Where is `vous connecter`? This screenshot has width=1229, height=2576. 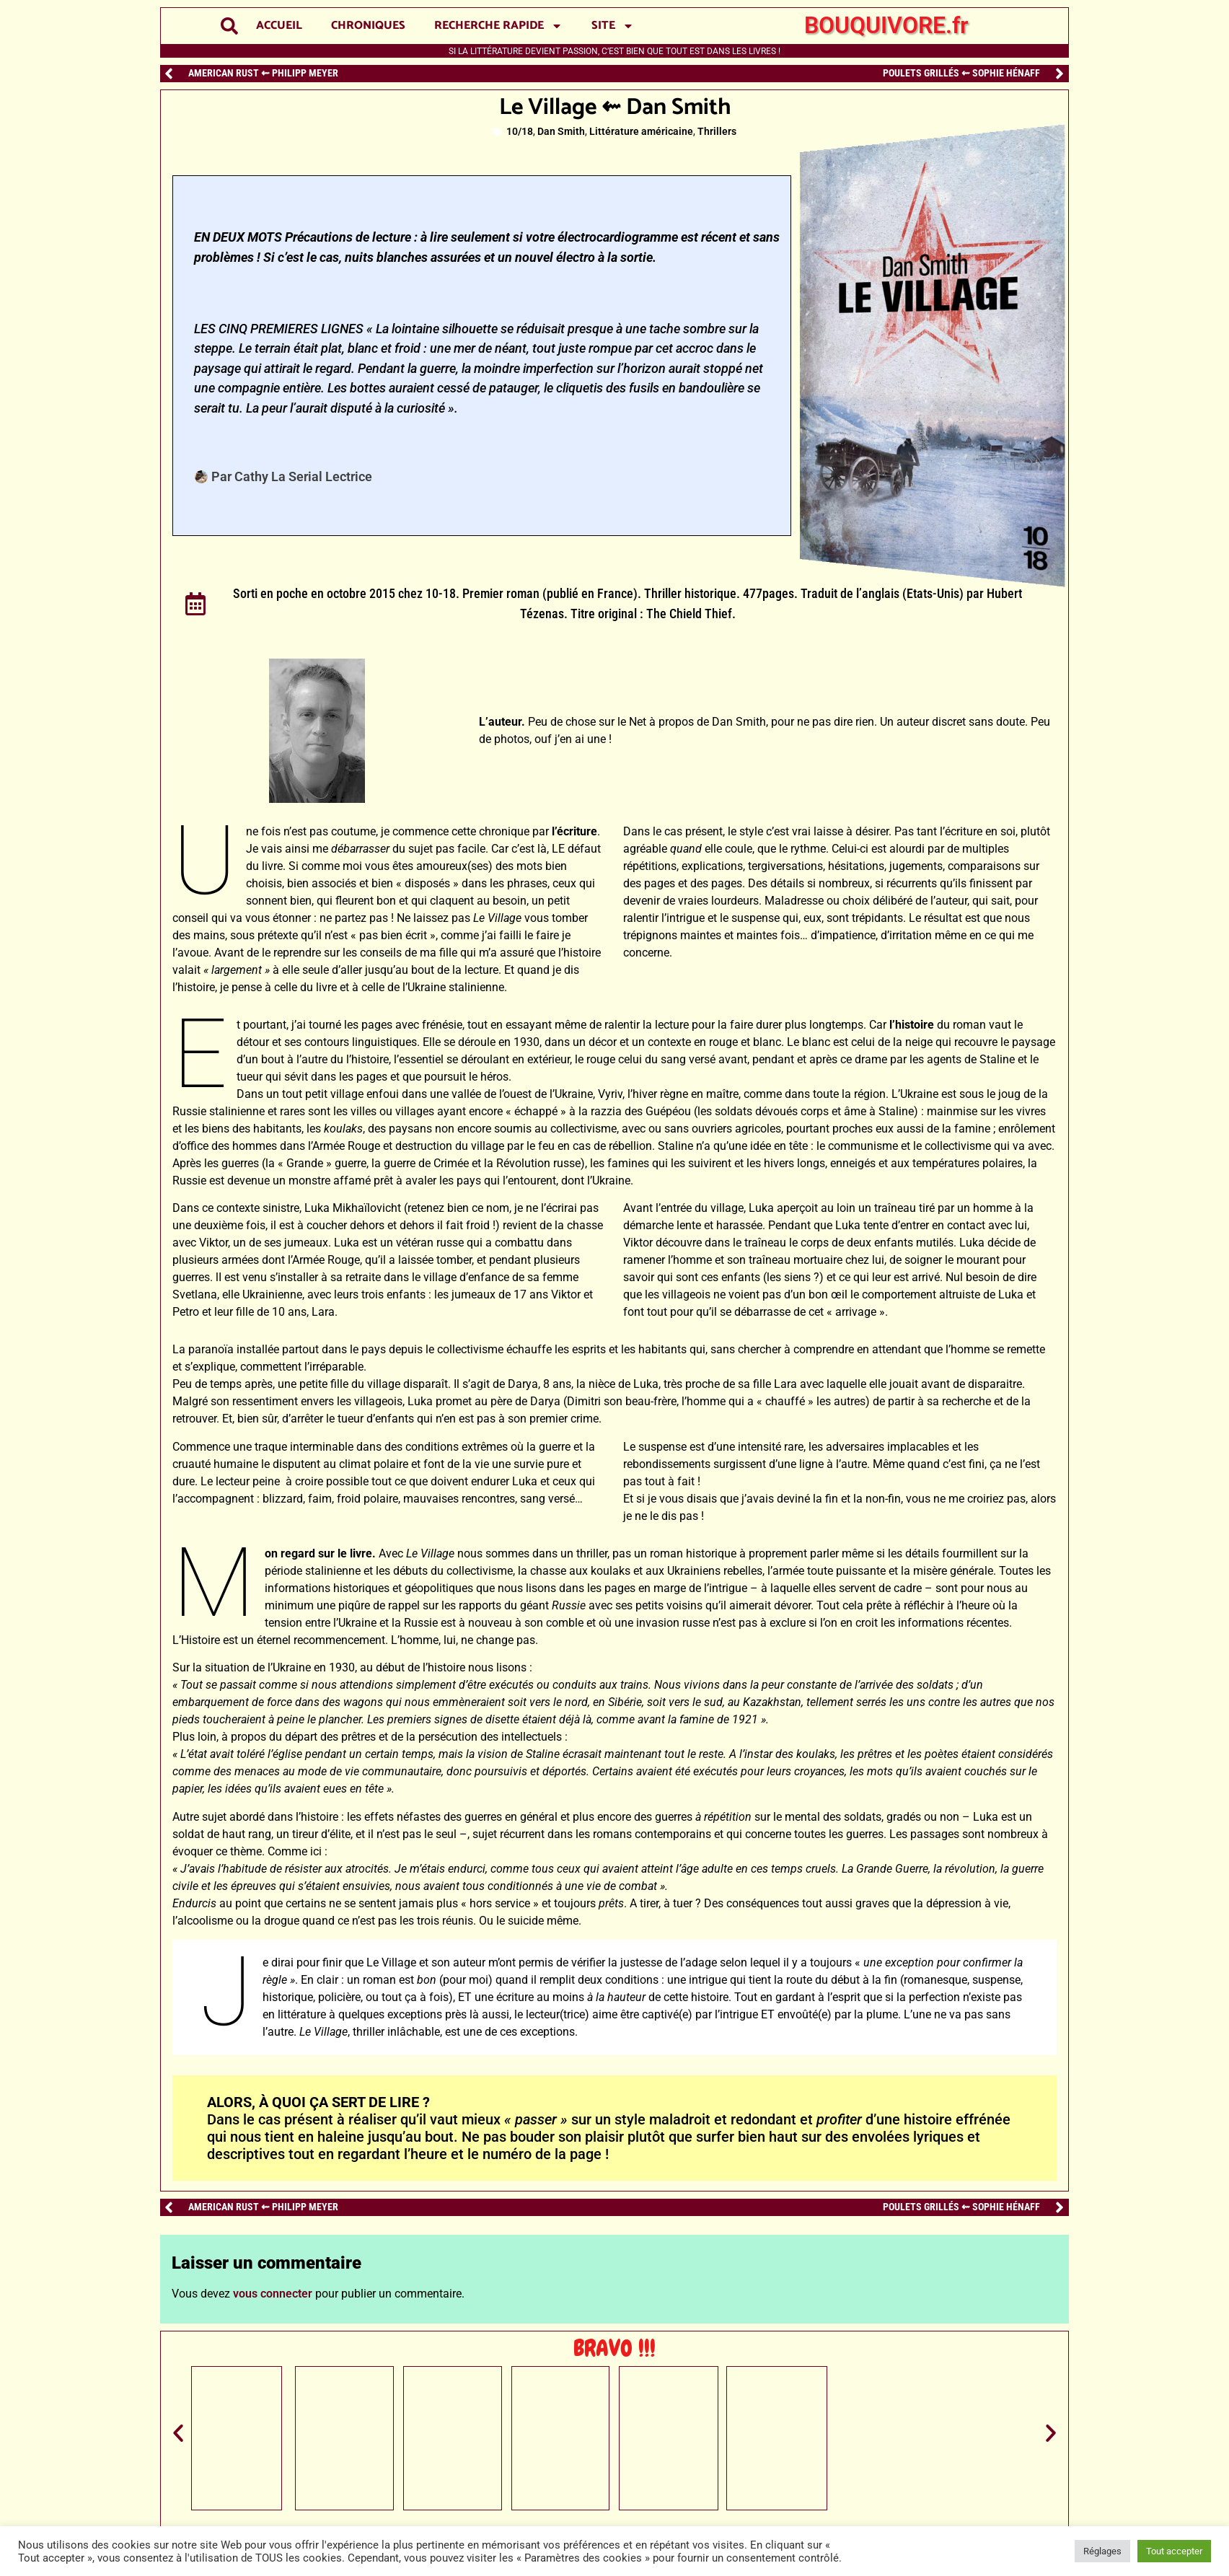
vous connecter is located at coordinates (272, 2293).